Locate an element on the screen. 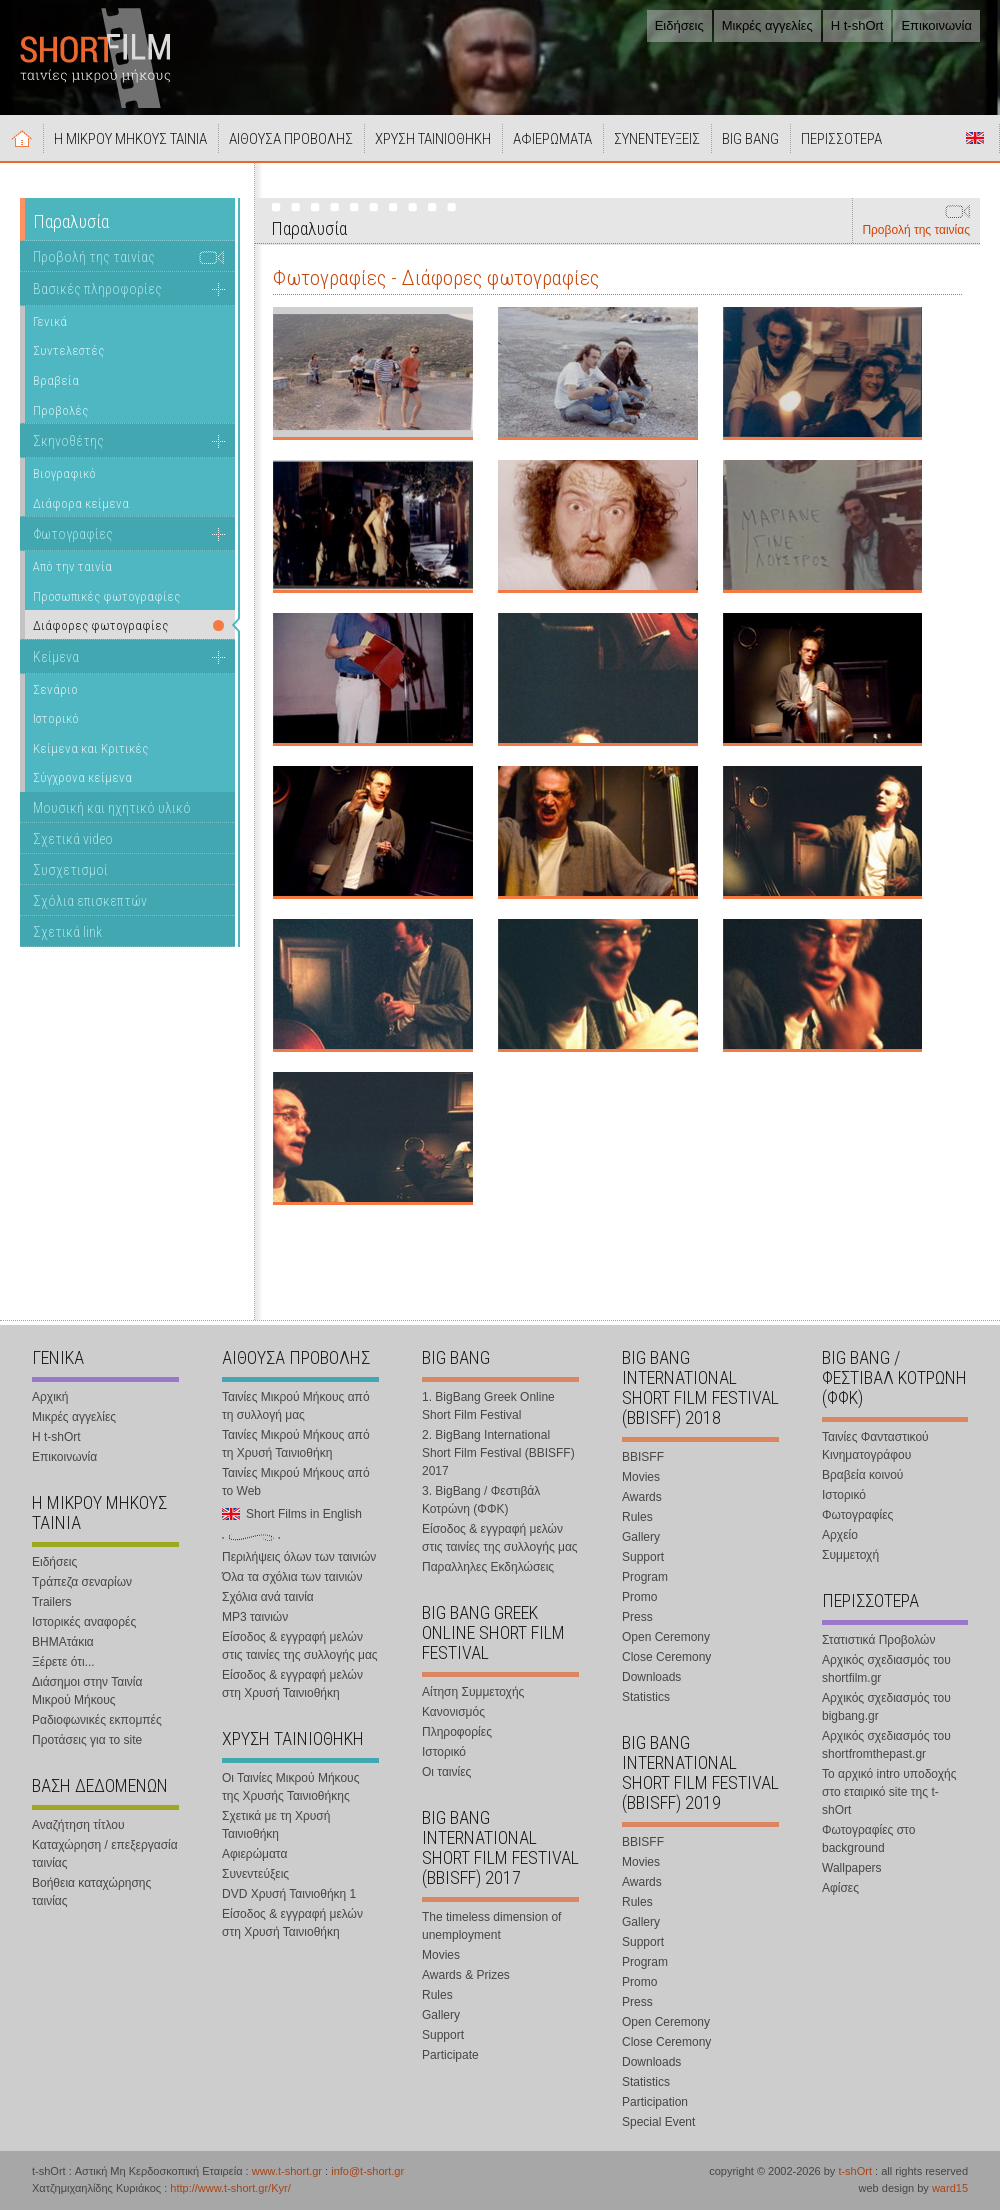 Image resolution: width=1000 pixels, height=2210 pixels. Κείμενα και Κριτικές is located at coordinates (90, 748).